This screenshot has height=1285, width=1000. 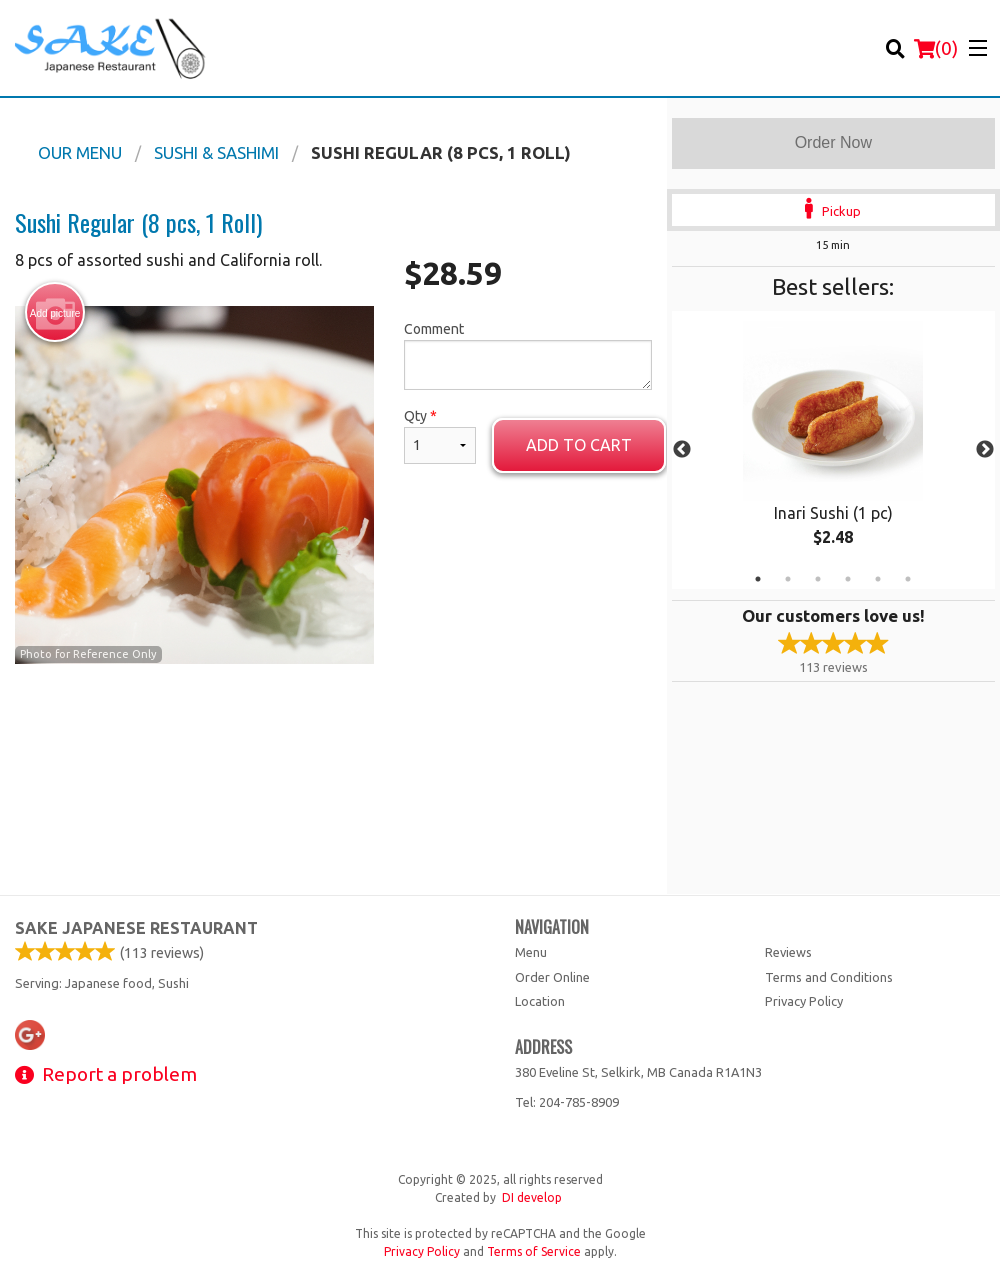 I want to click on Privacy Policy, so click(x=804, y=1001).